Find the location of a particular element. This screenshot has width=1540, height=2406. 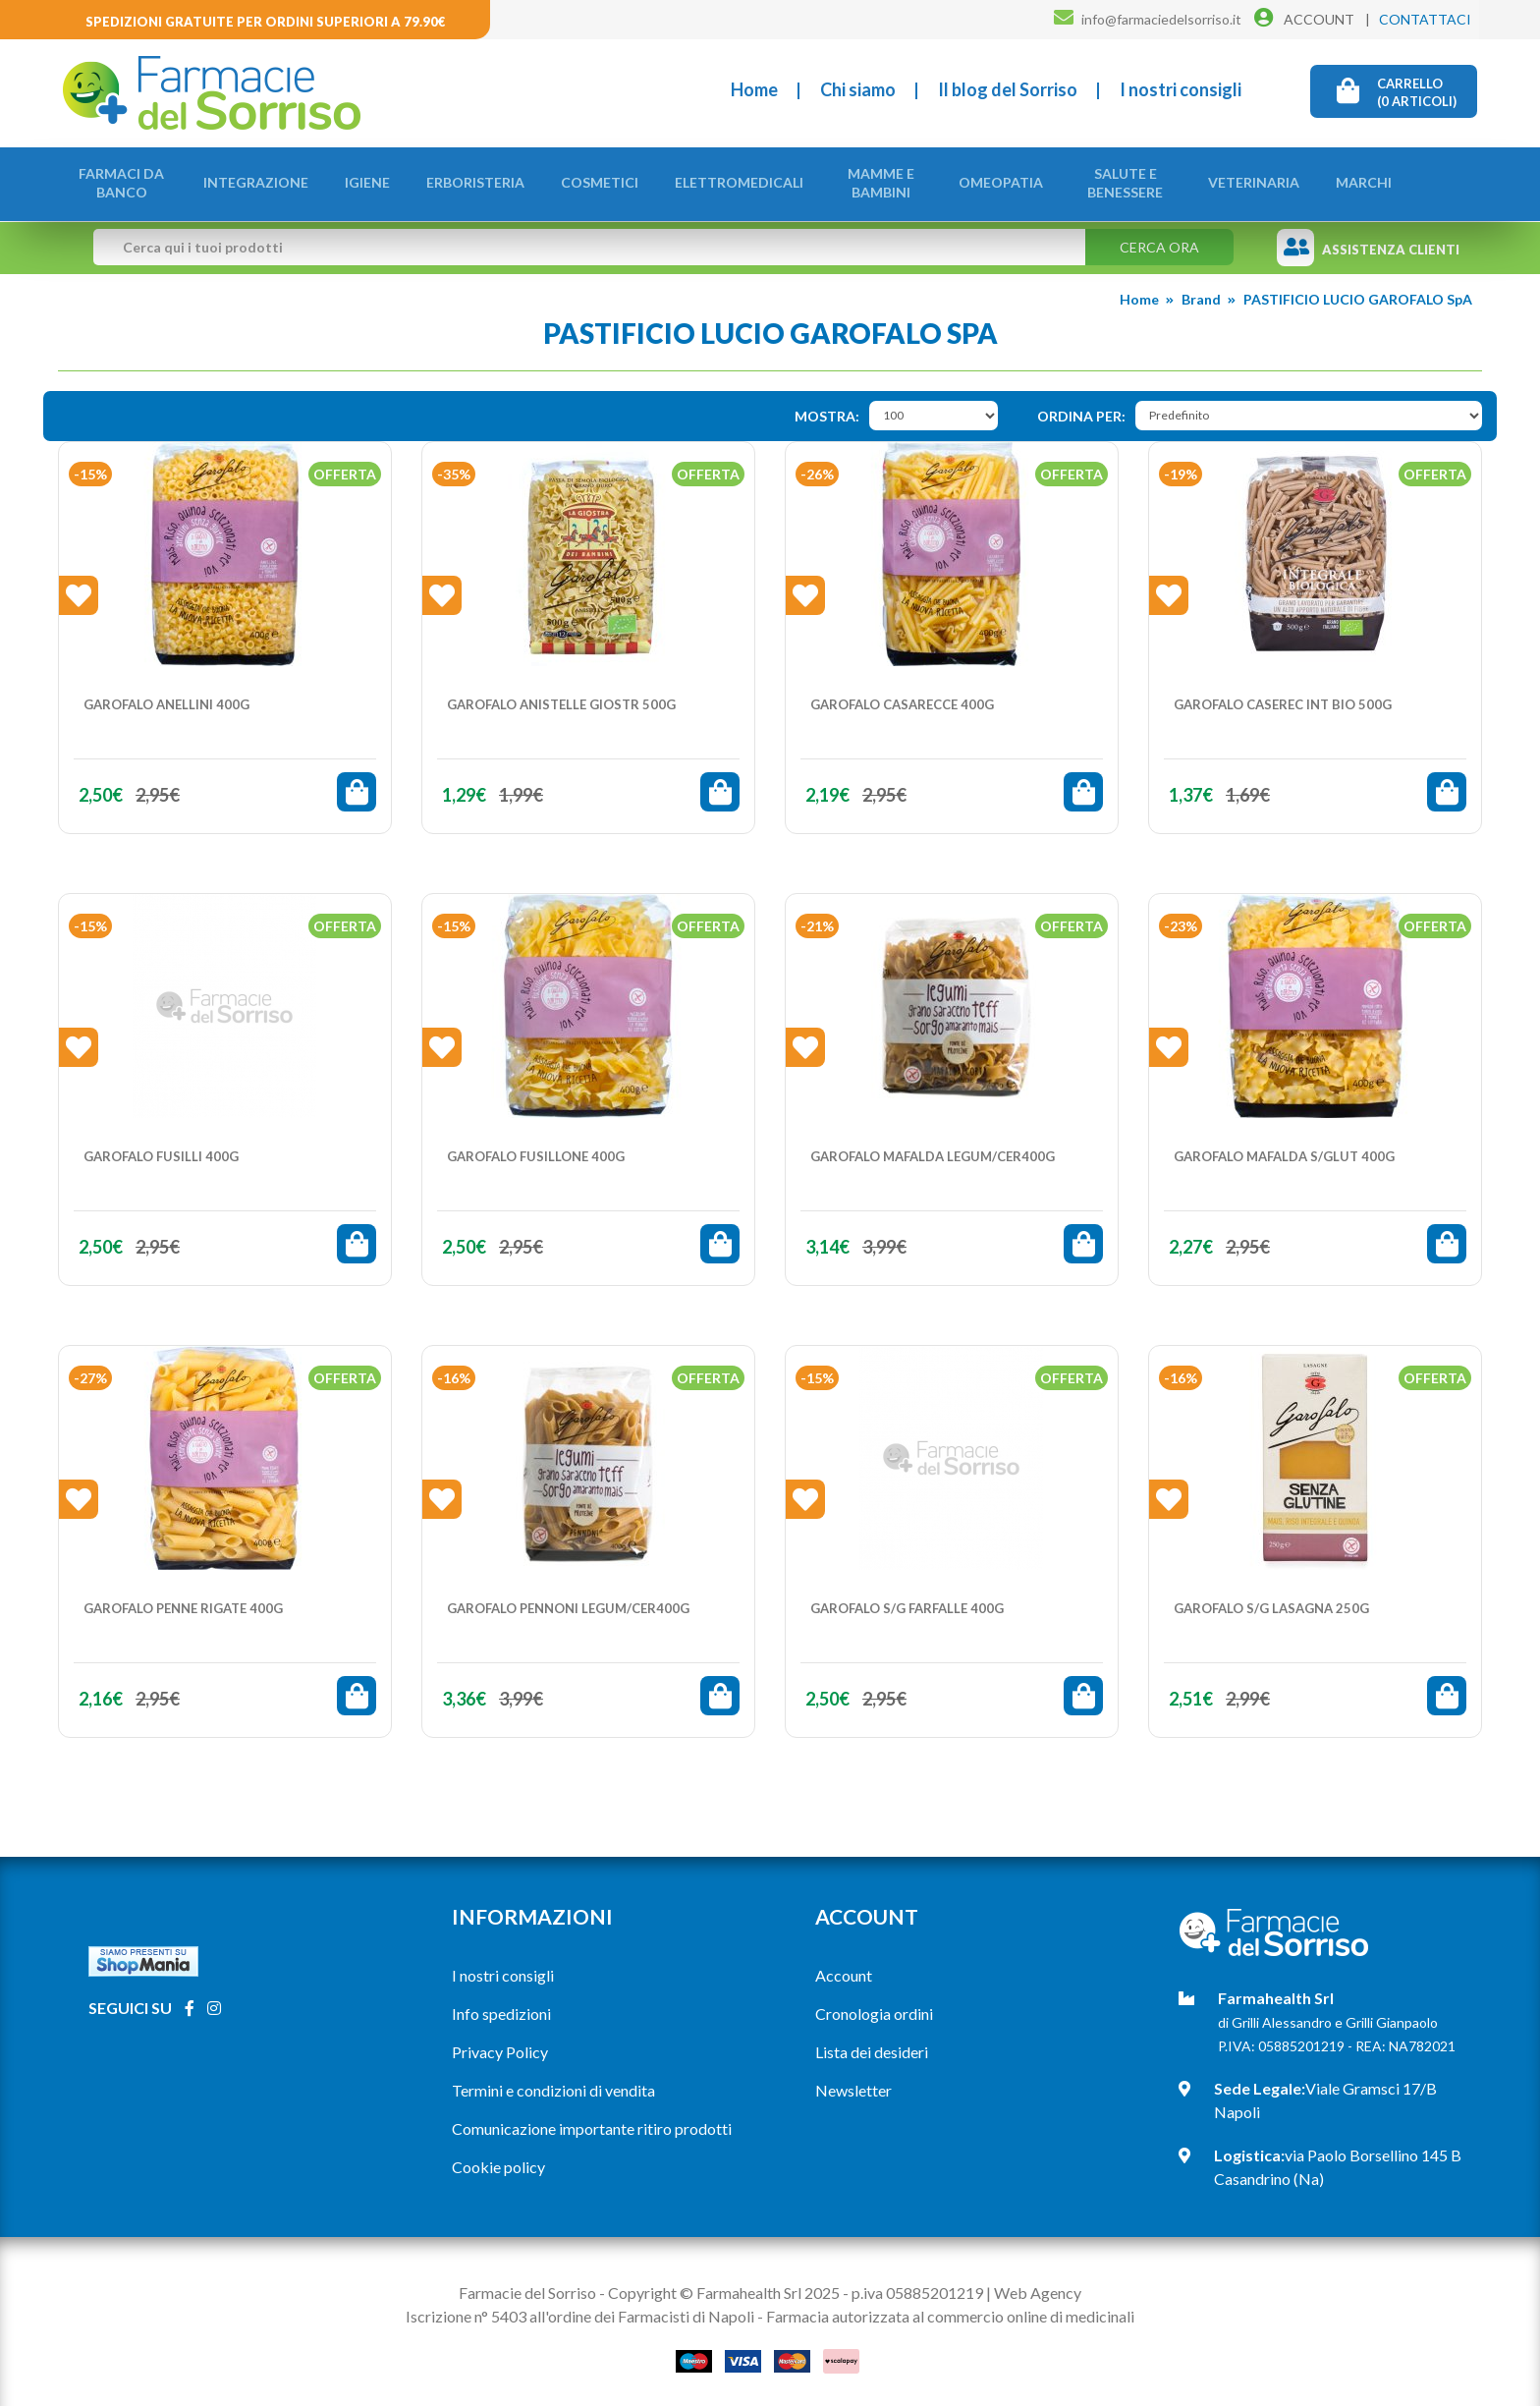

GAROFALO S/G Farfalle 400g is located at coordinates (907, 1602).